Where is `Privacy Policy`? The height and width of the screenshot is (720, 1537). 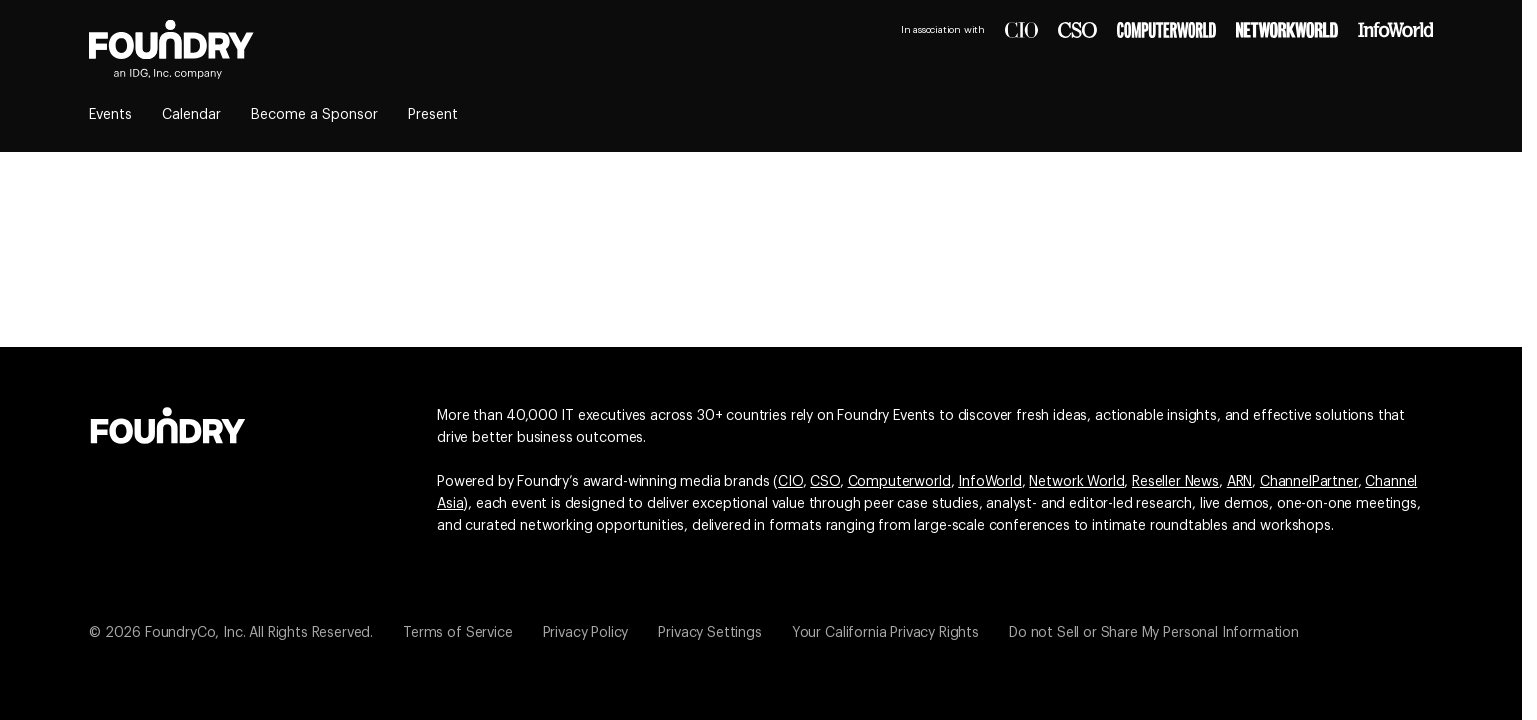 Privacy Policy is located at coordinates (586, 633).